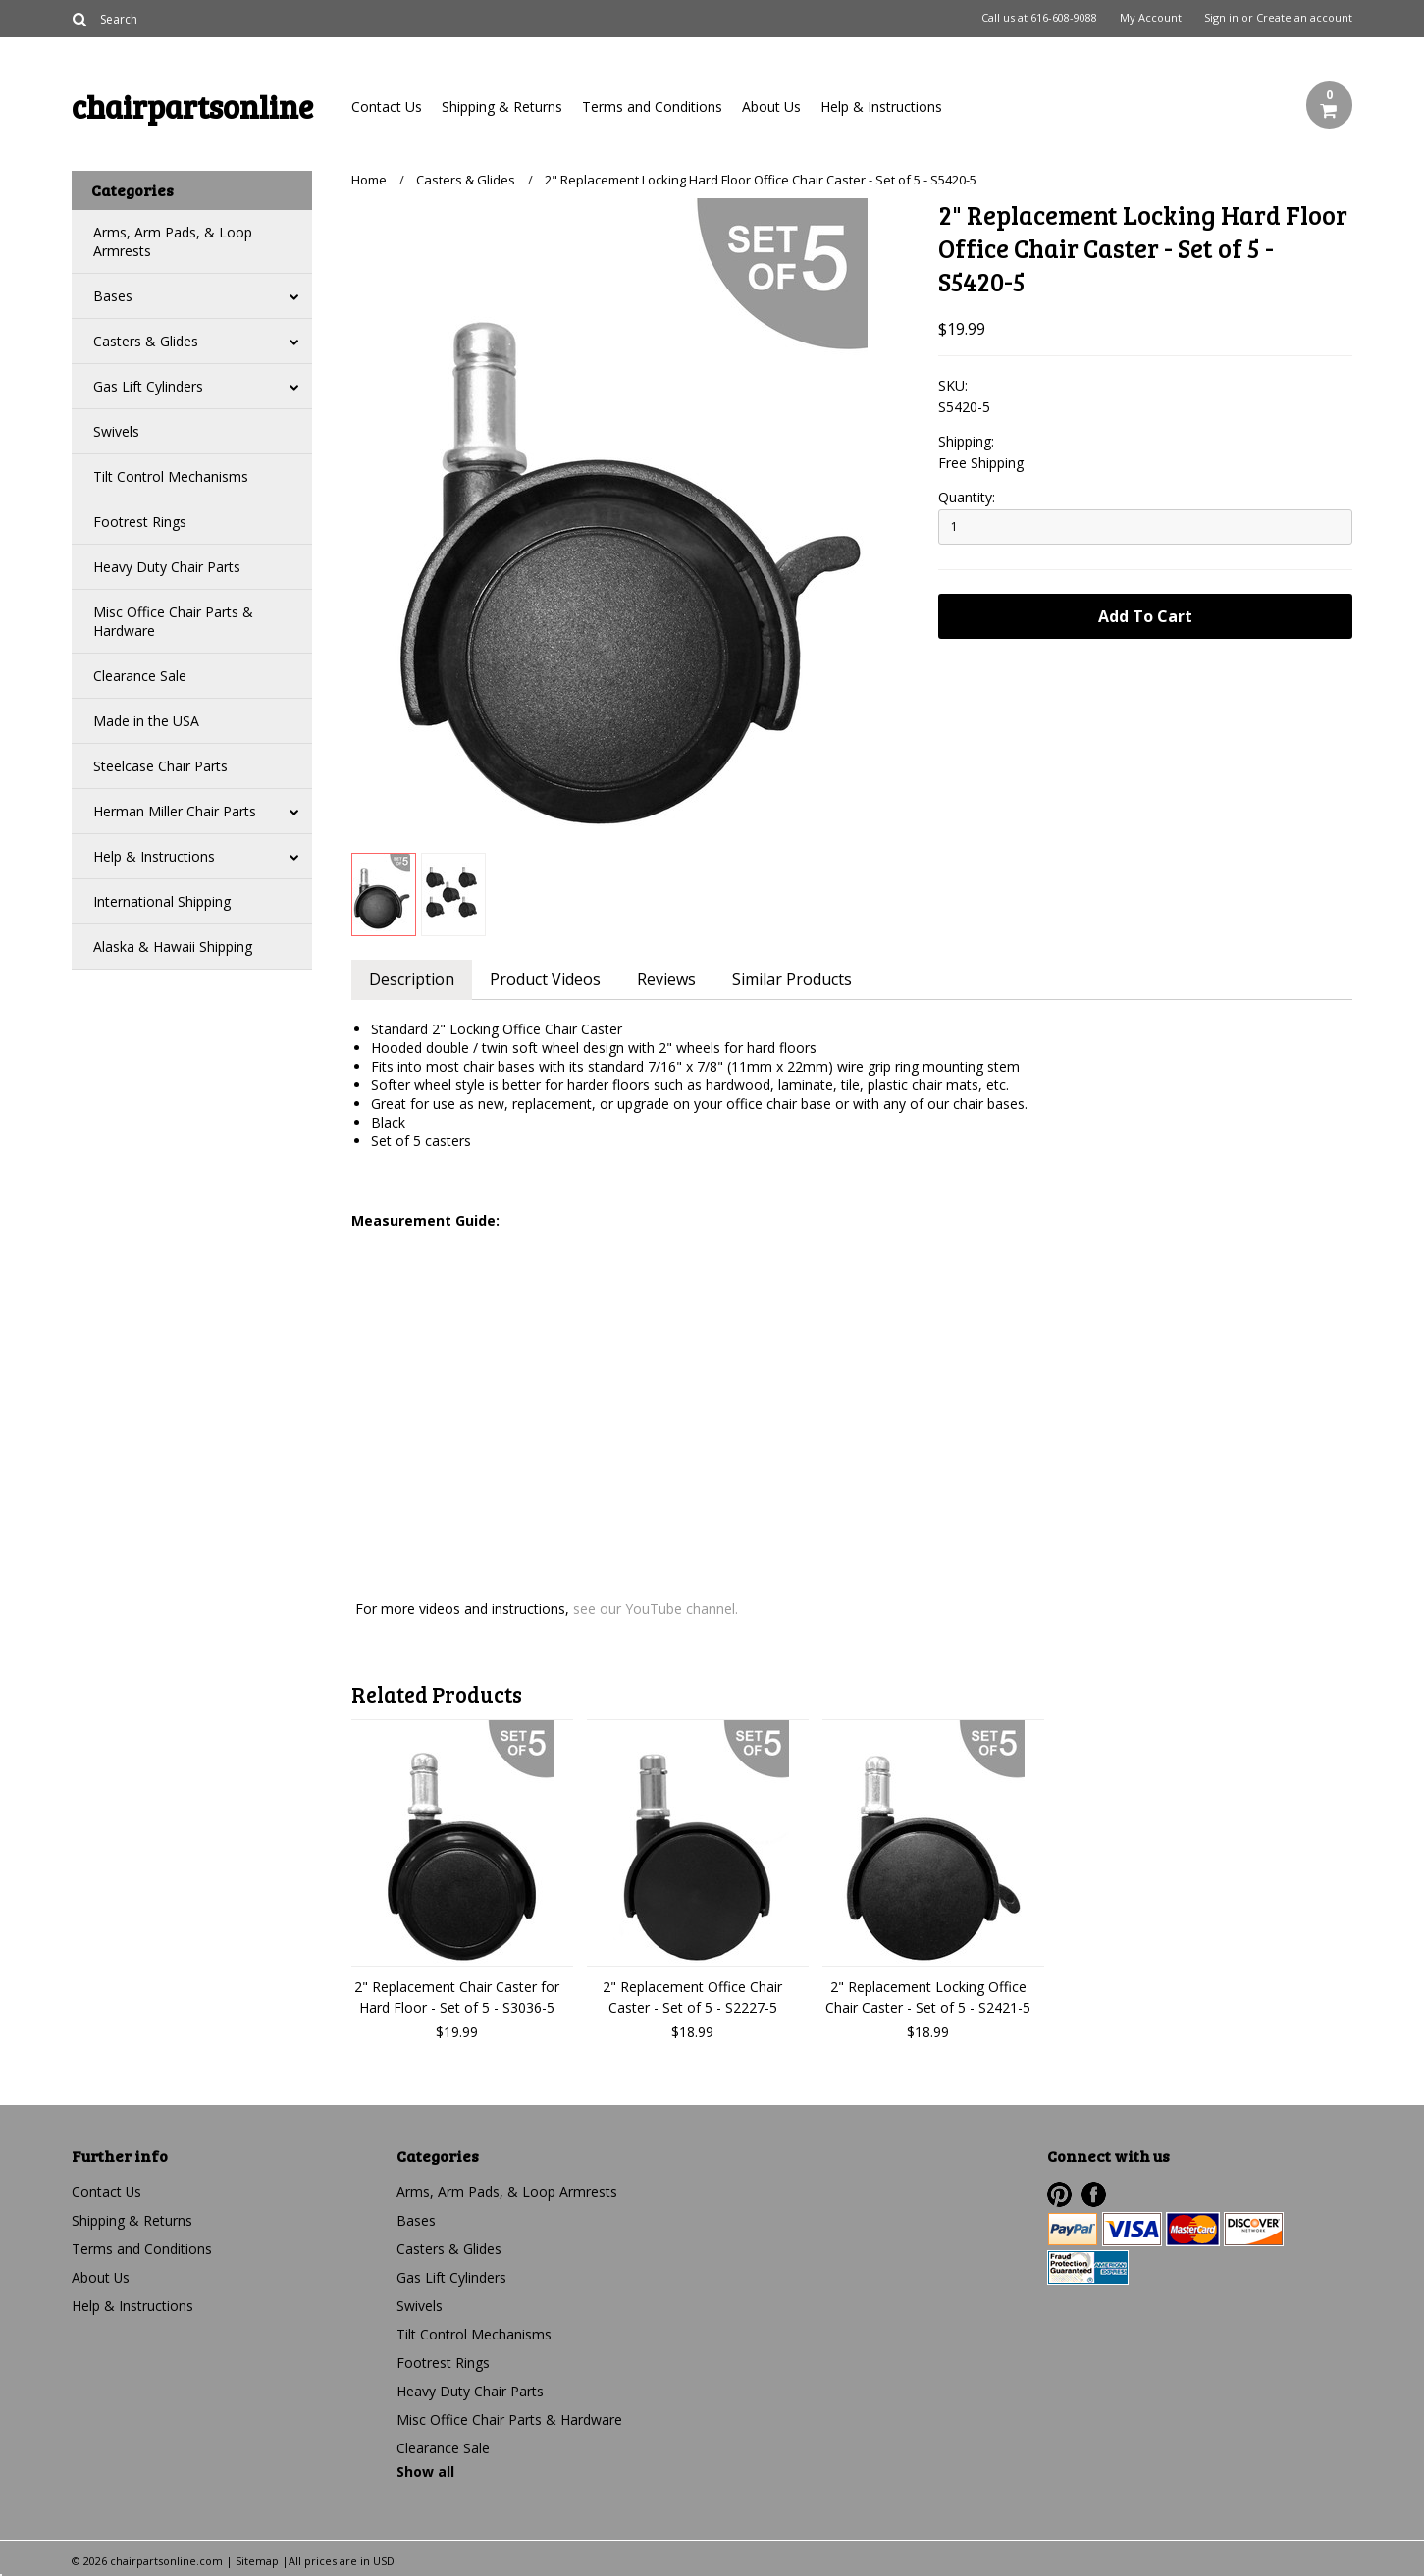 This screenshot has width=1424, height=2576. Describe the element at coordinates (145, 341) in the screenshot. I see `Casters & Glides` at that location.